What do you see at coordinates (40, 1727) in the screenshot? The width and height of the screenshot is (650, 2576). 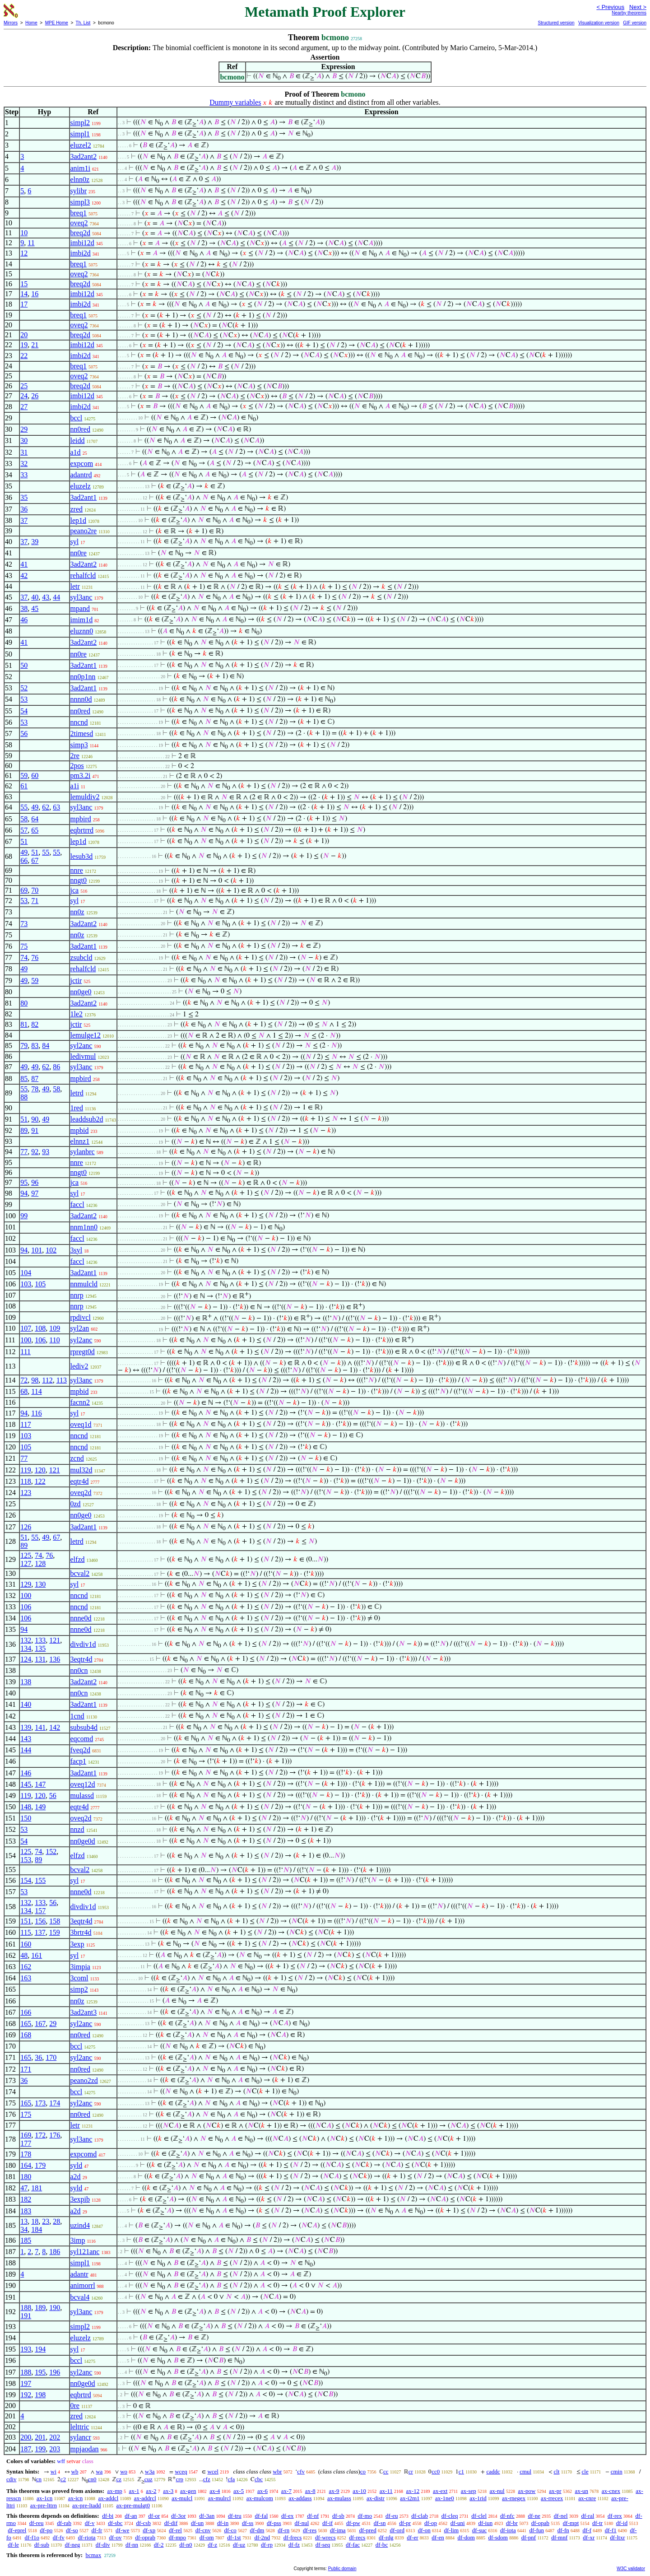 I see `141` at bounding box center [40, 1727].